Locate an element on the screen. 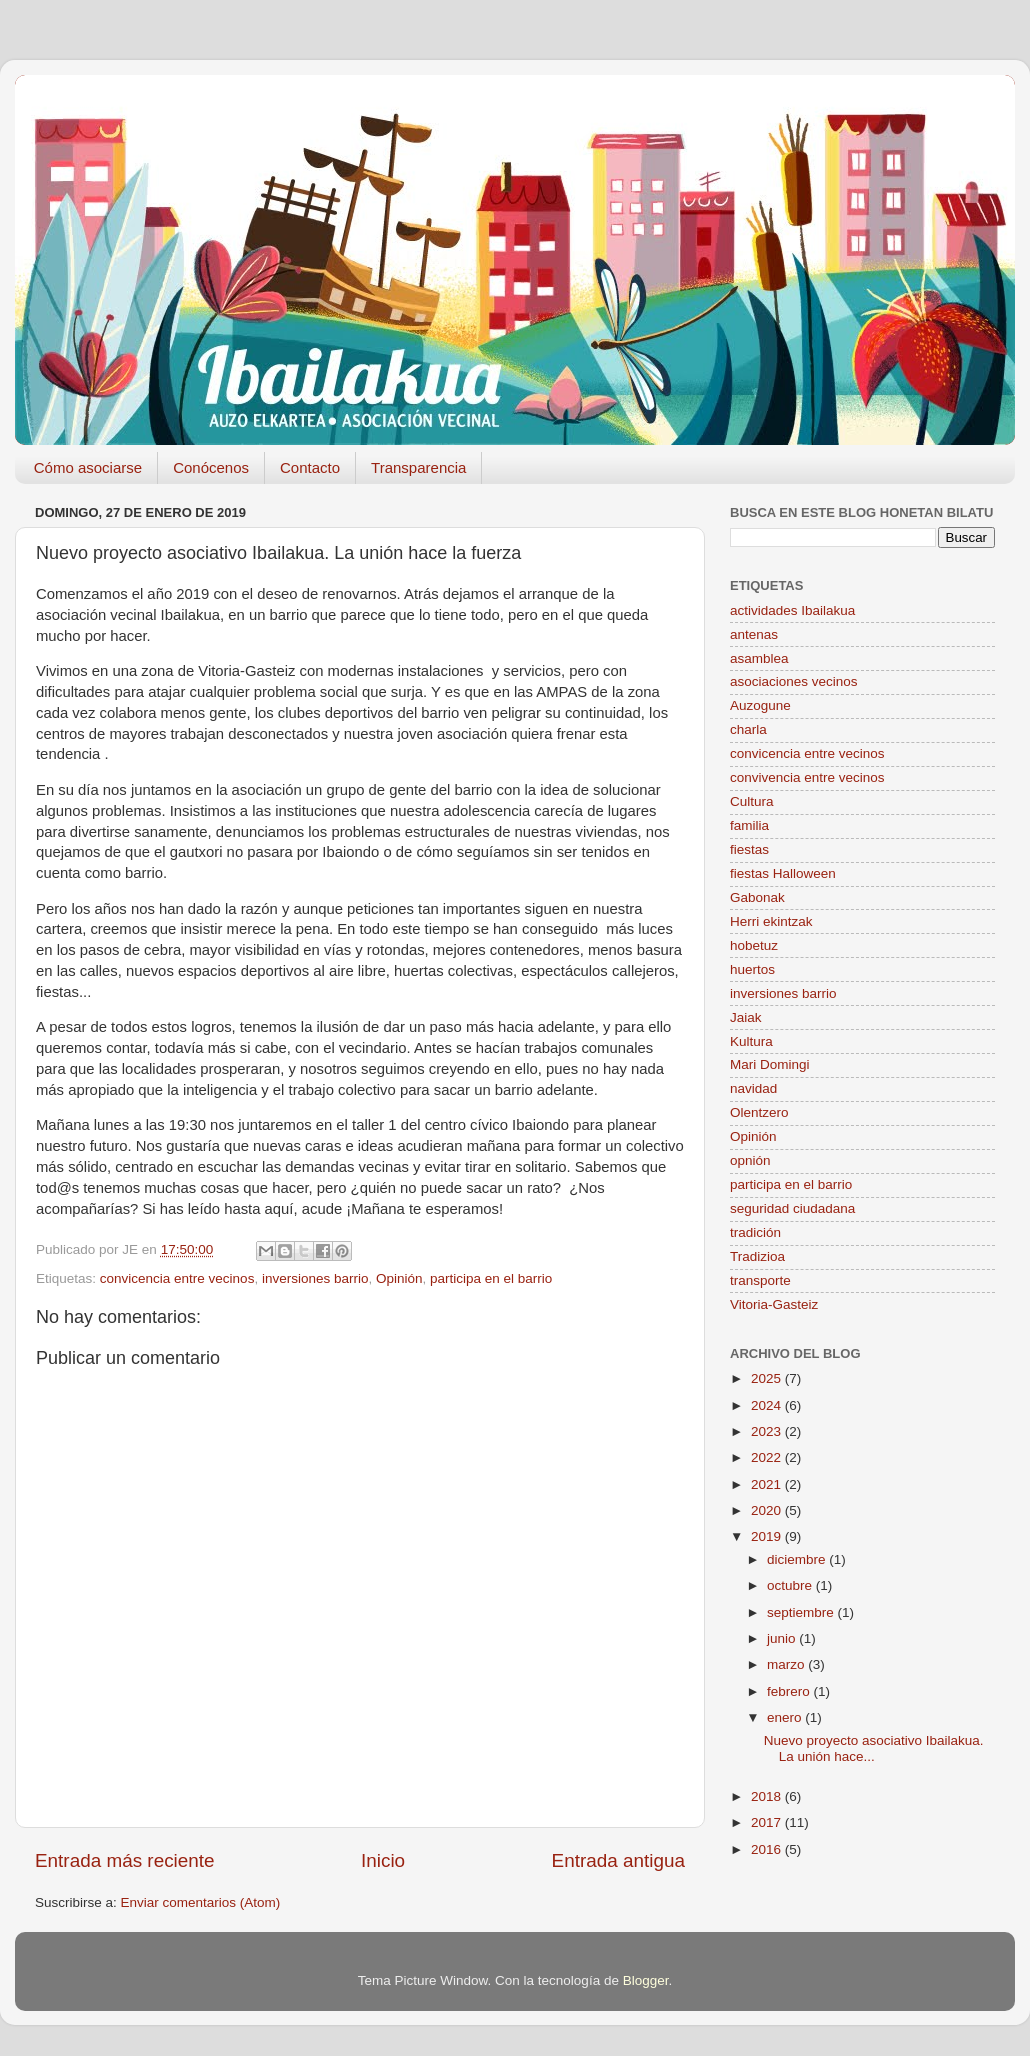  2016 is located at coordinates (768, 1849).